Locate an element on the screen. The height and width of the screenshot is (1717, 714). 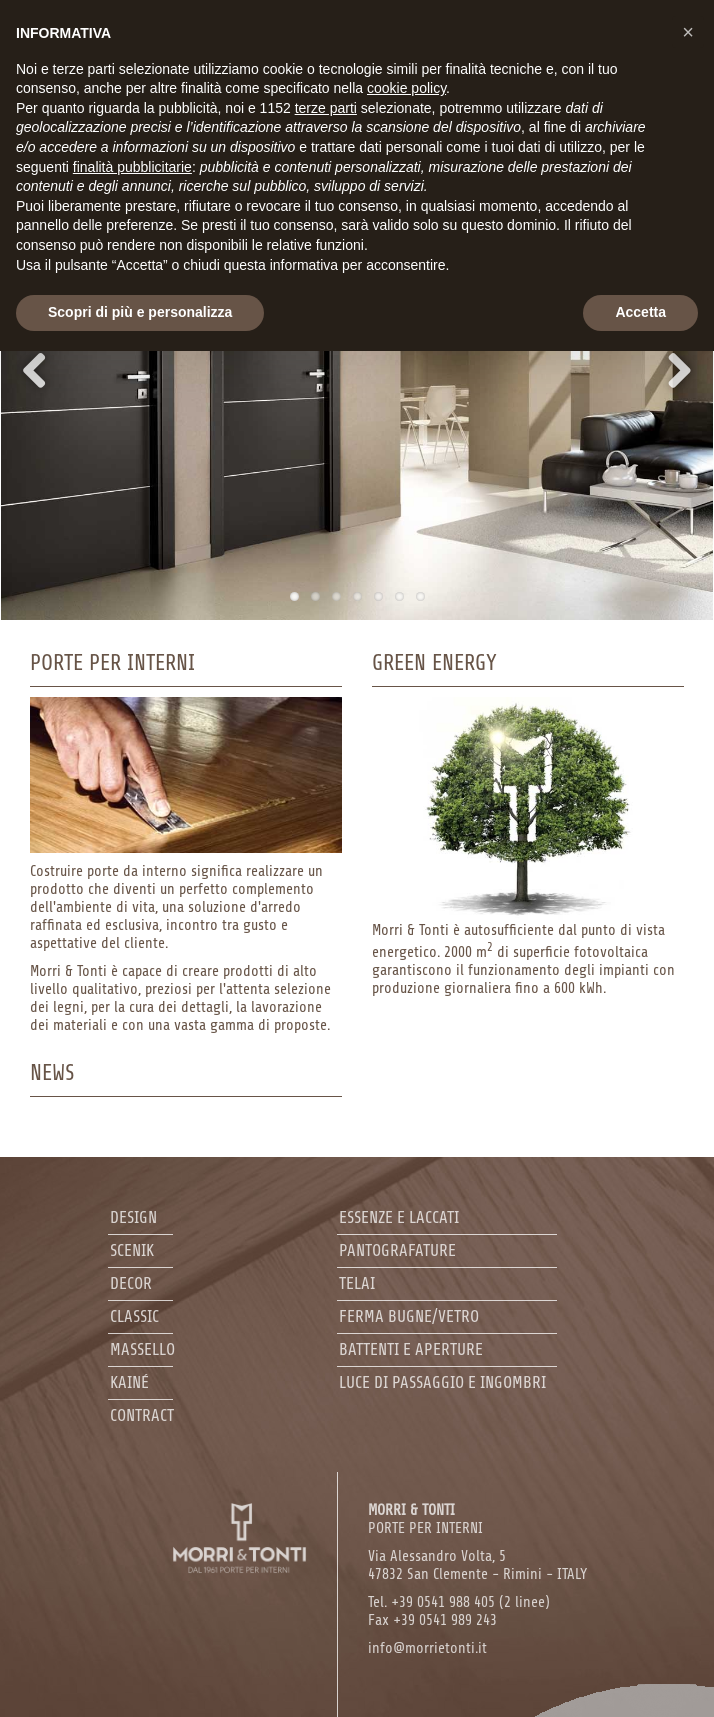
Kainé is located at coordinates (129, 1382).